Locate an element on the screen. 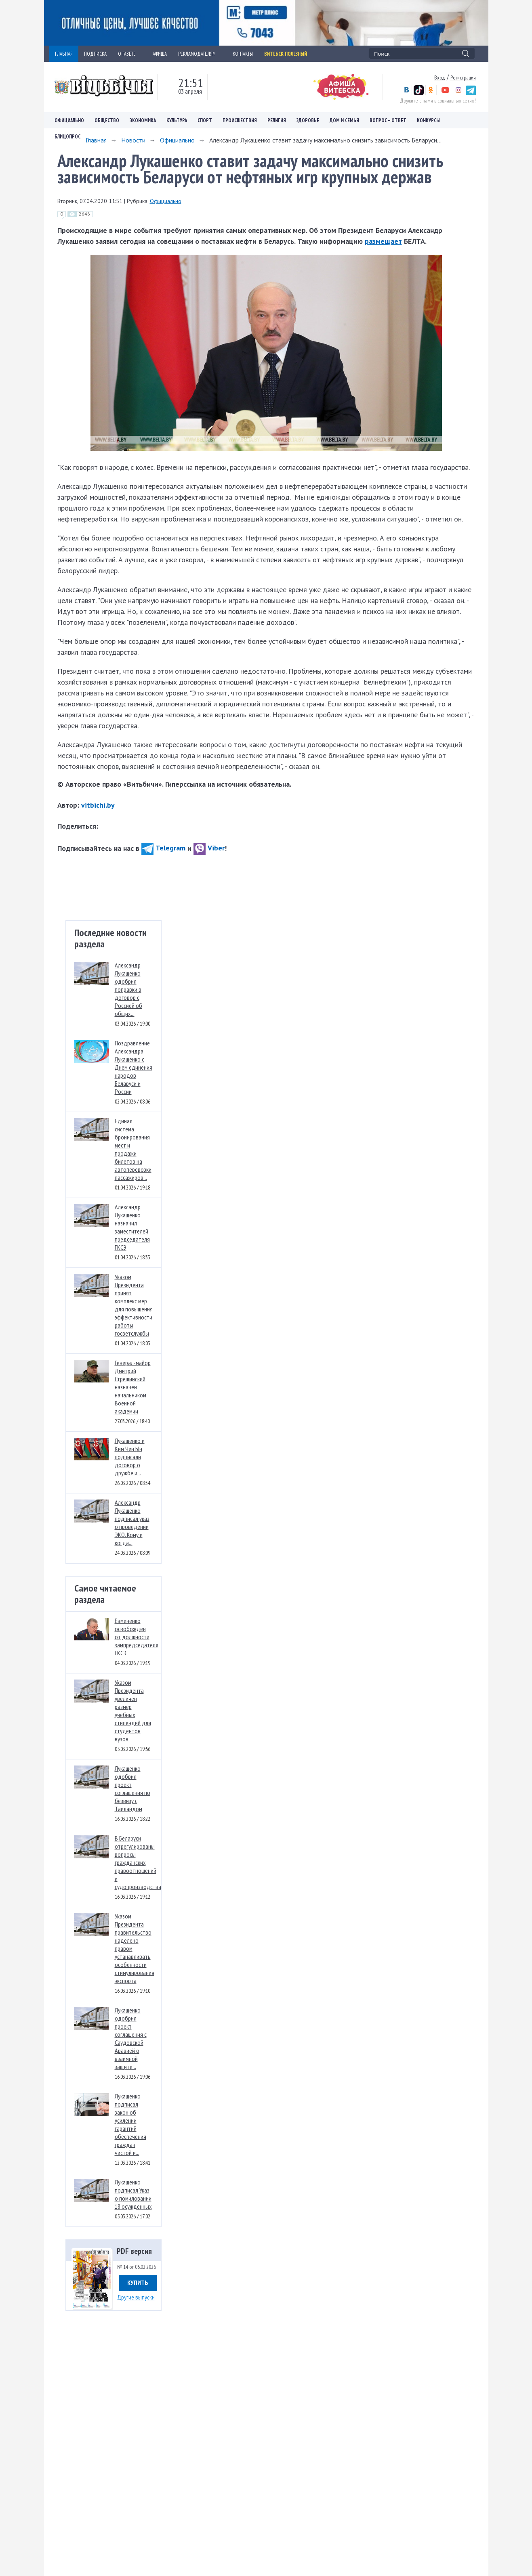 The width and height of the screenshot is (532, 2576). Viber is located at coordinates (209, 847).